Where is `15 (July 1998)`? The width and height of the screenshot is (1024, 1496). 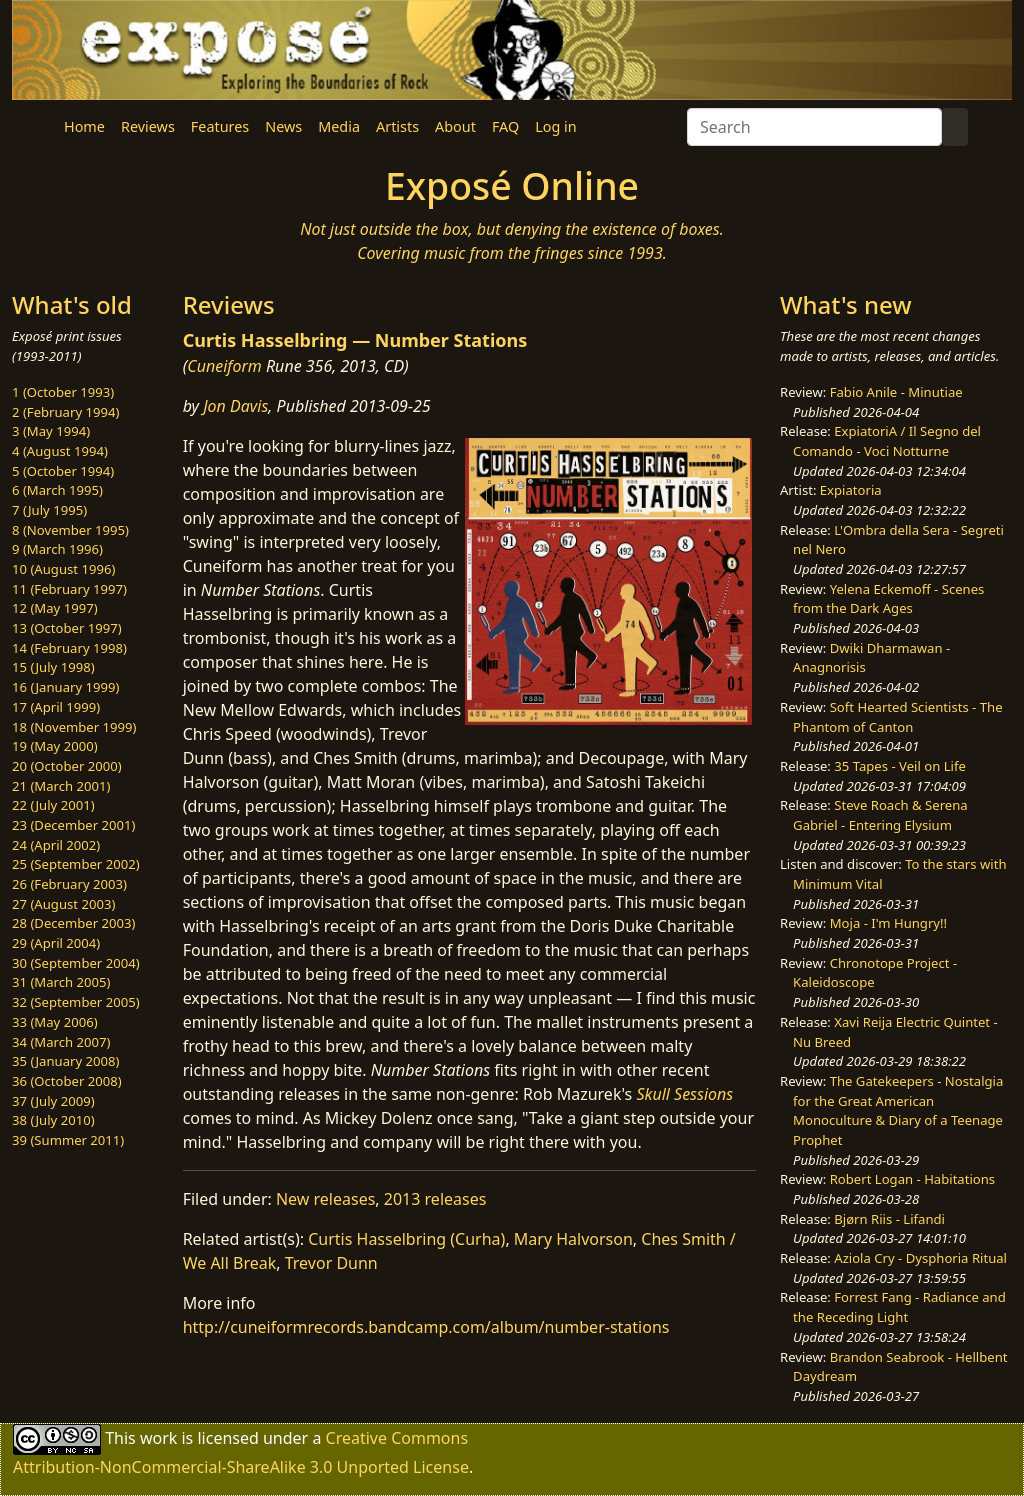
15 (July 1998) is located at coordinates (53, 667).